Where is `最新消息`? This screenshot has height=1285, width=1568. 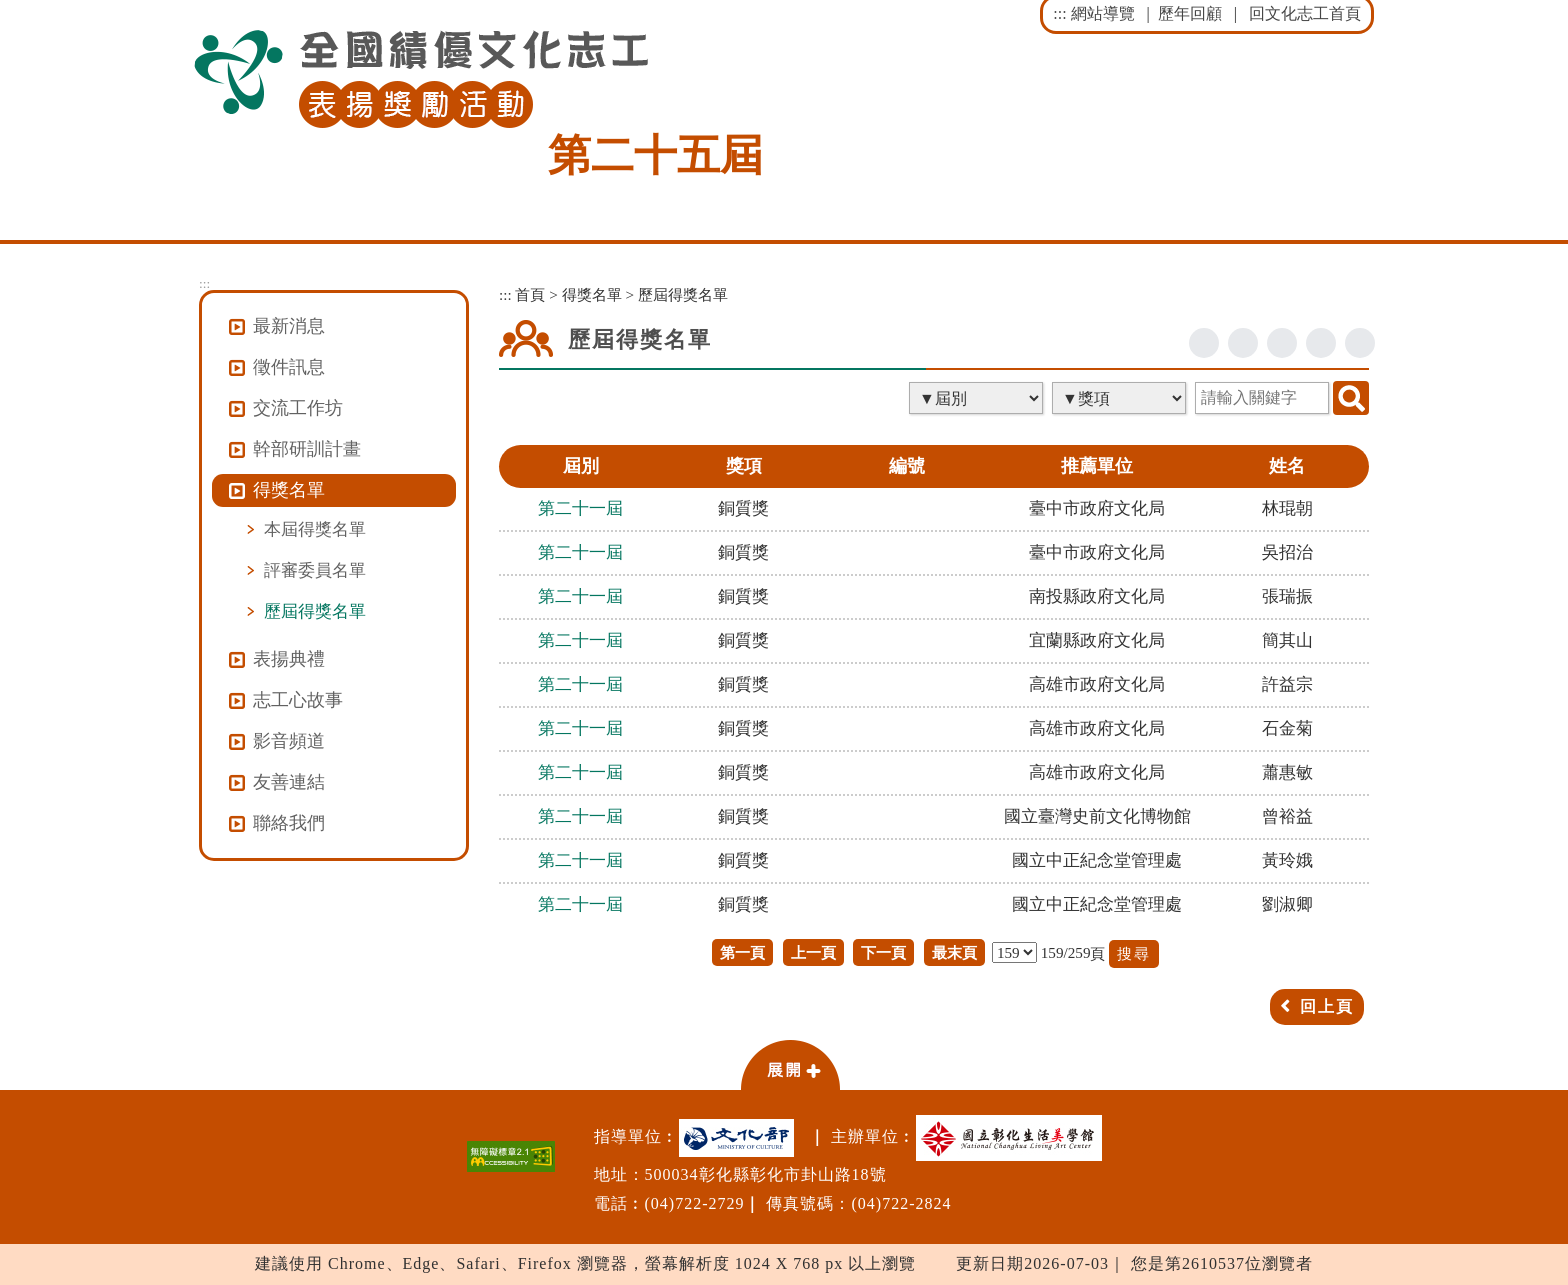
最新消息 is located at coordinates (289, 326).